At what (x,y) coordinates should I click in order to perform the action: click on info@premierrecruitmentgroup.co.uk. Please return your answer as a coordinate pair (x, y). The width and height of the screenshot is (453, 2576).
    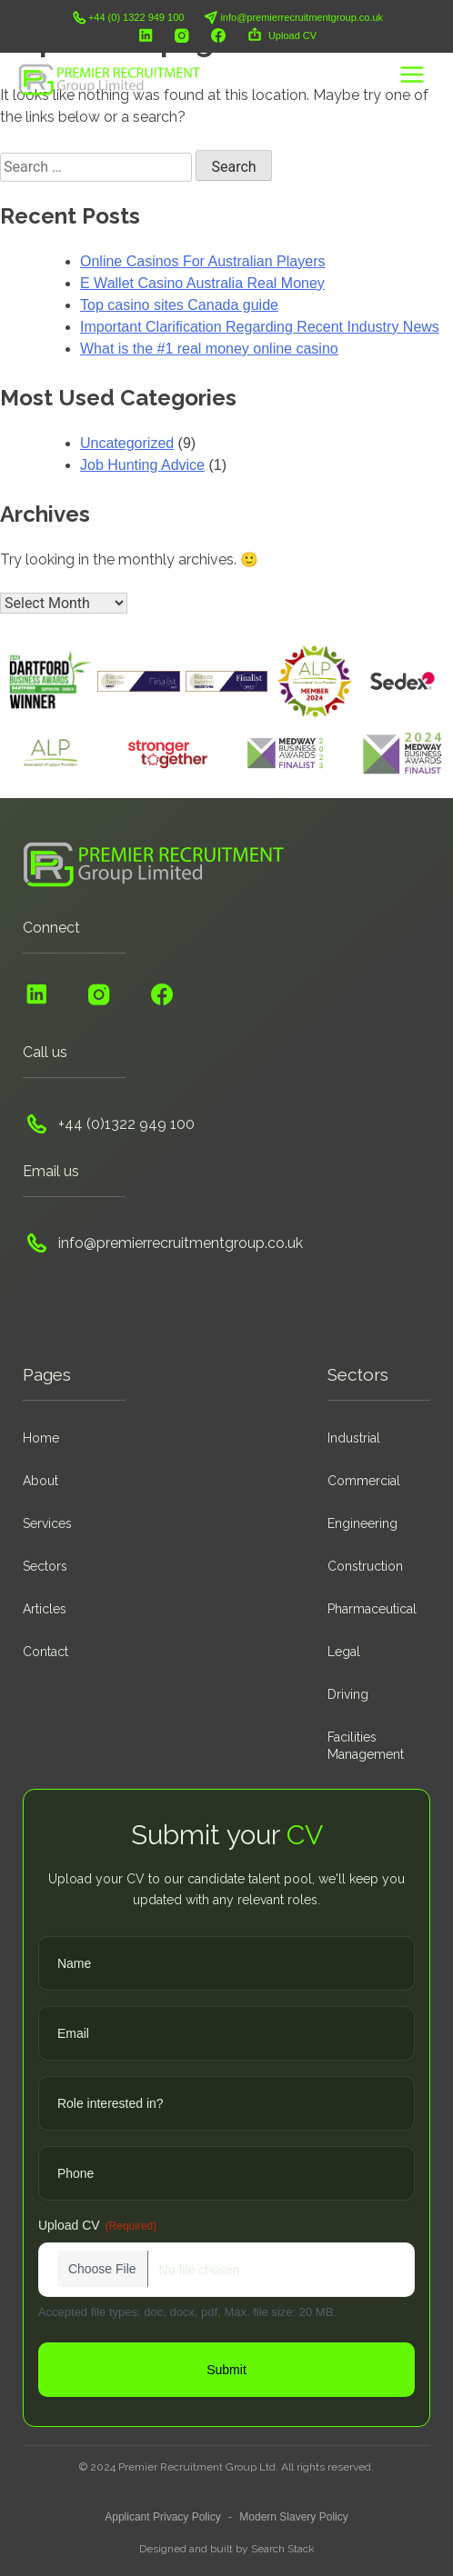
    Looking at the image, I should click on (292, 17).